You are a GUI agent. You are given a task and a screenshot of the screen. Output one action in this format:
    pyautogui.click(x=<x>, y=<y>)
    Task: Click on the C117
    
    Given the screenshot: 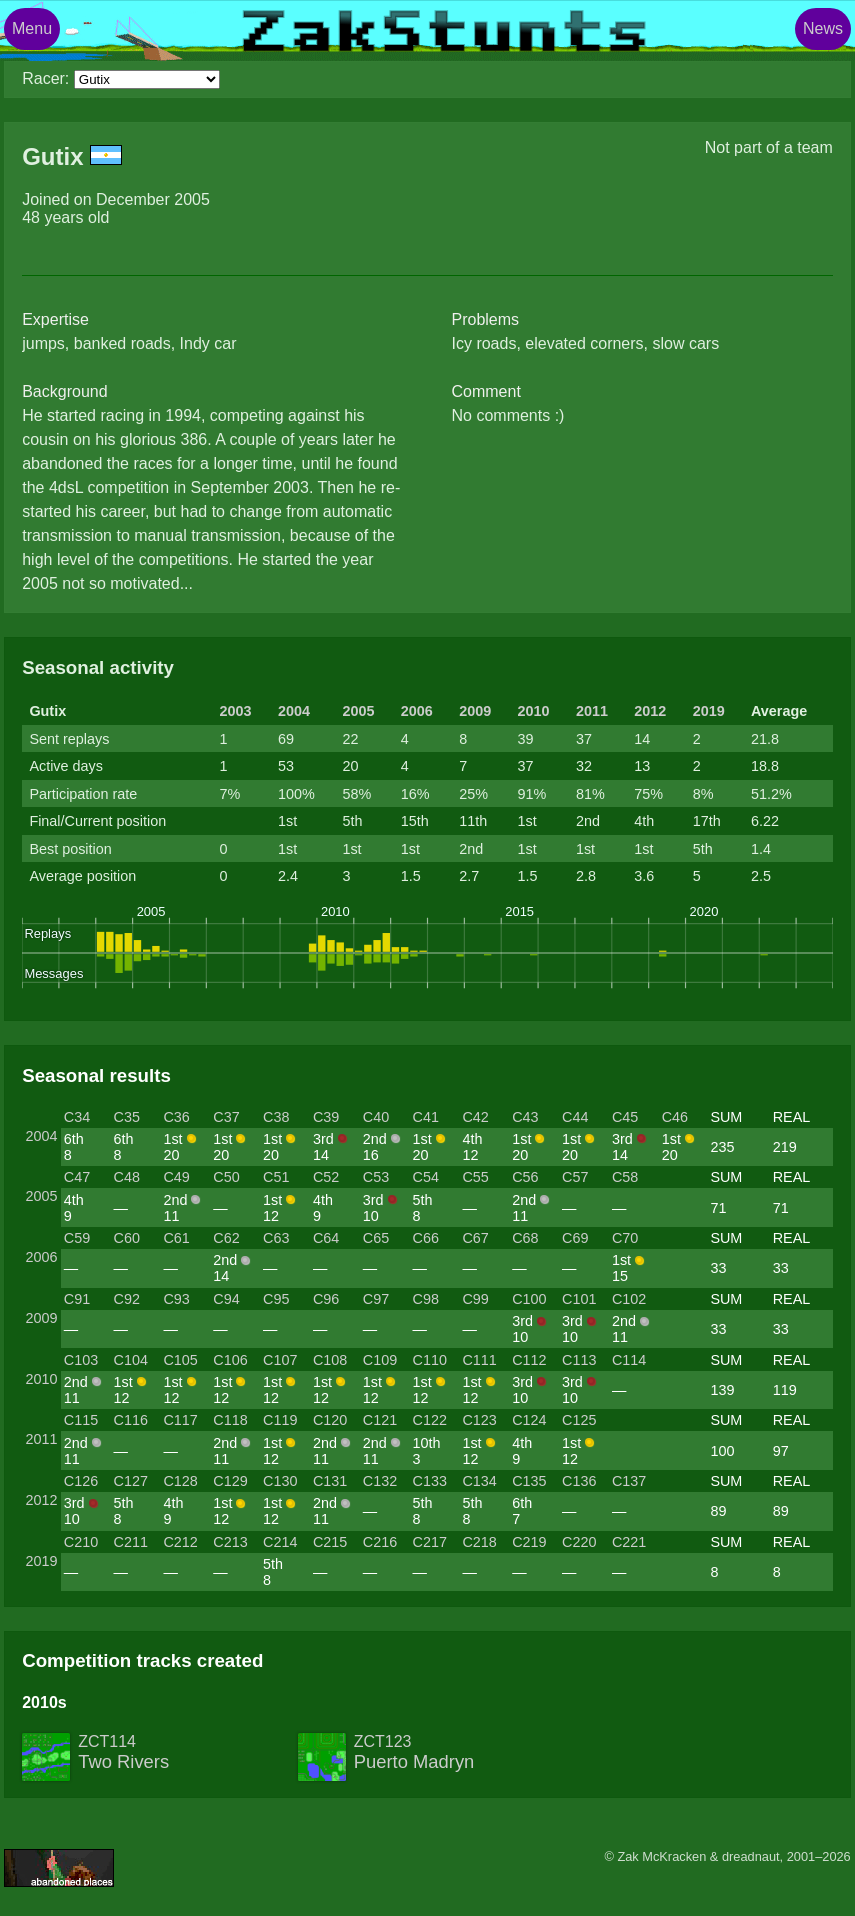 What is the action you would take?
    pyautogui.click(x=180, y=1420)
    